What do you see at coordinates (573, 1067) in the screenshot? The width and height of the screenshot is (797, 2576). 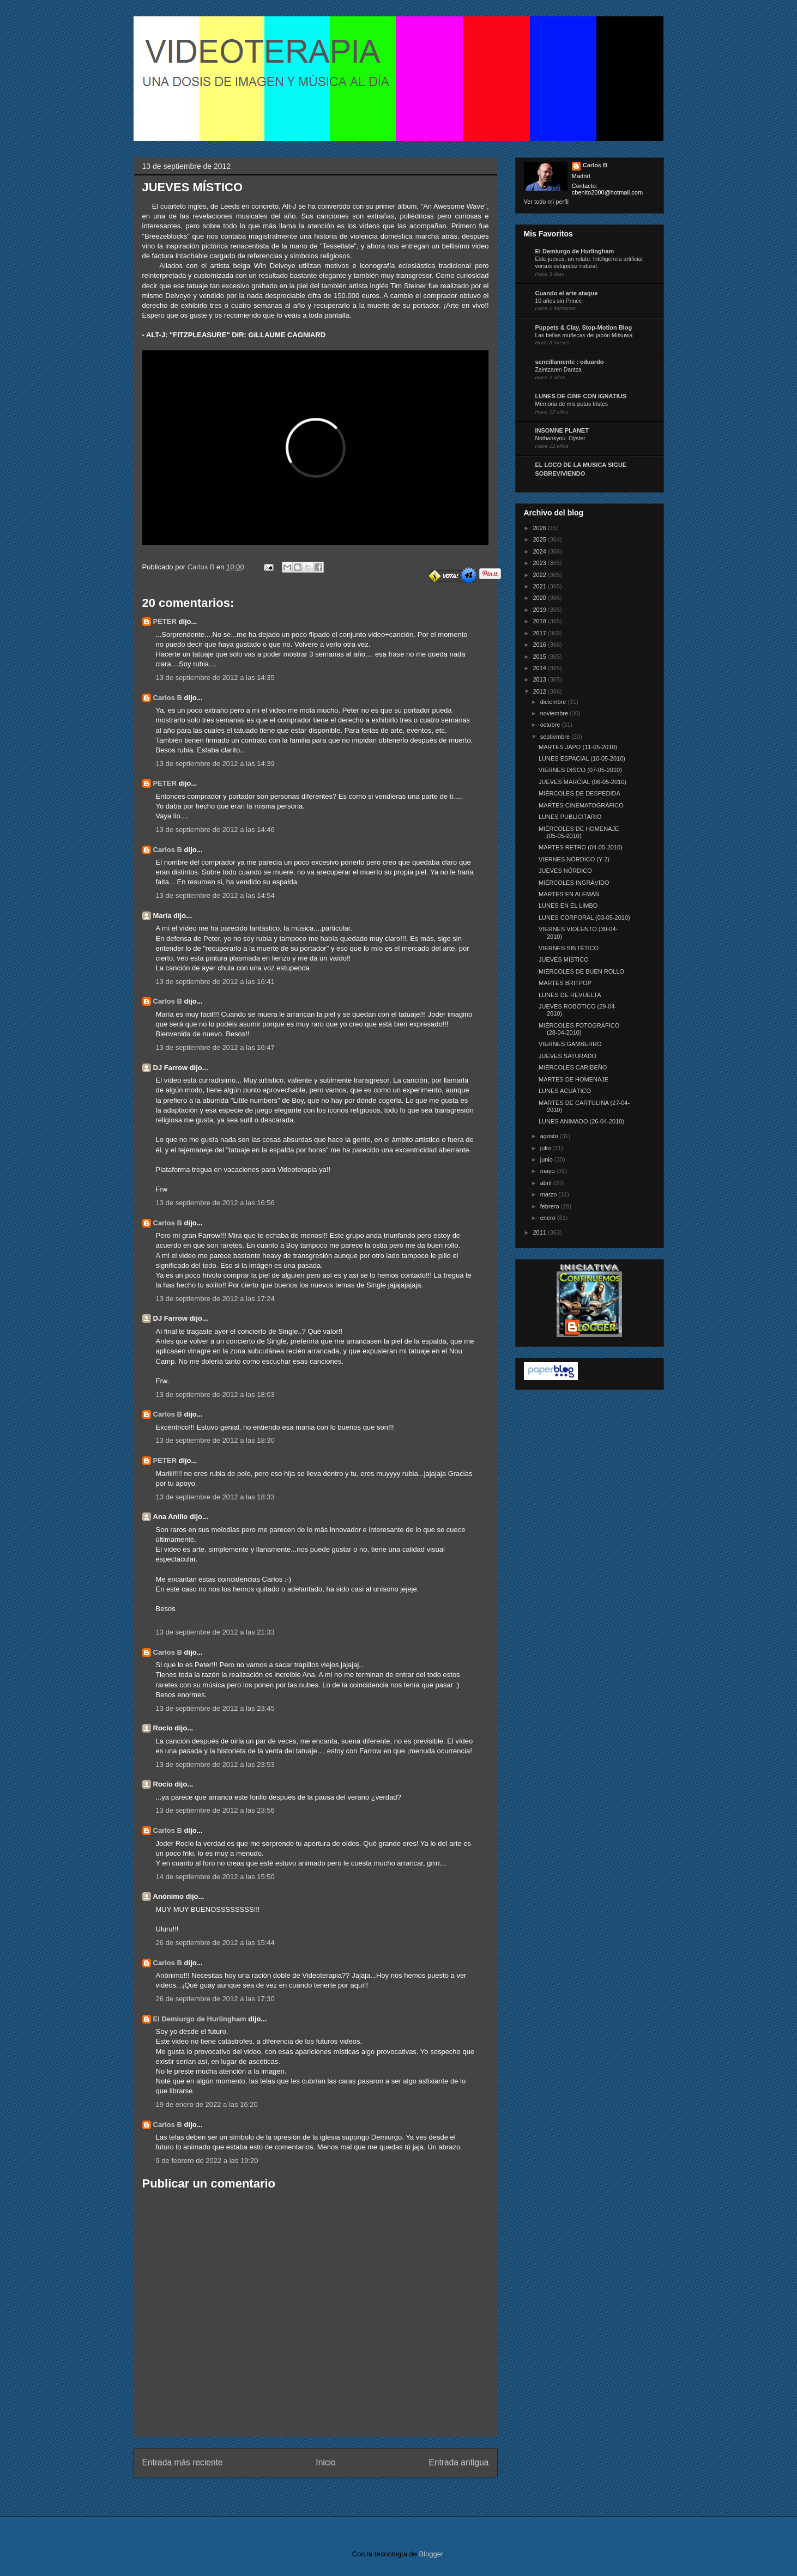 I see `MIÉRCOLES CARIBEÑO` at bounding box center [573, 1067].